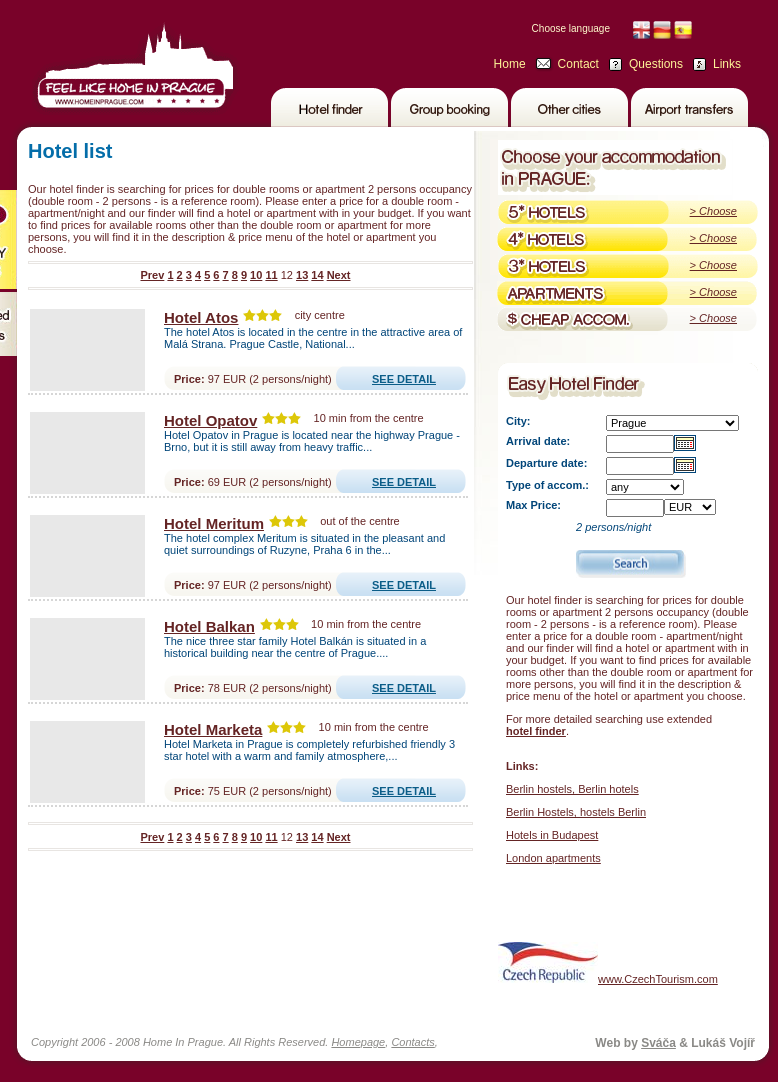  What do you see at coordinates (302, 275) in the screenshot?
I see `13` at bounding box center [302, 275].